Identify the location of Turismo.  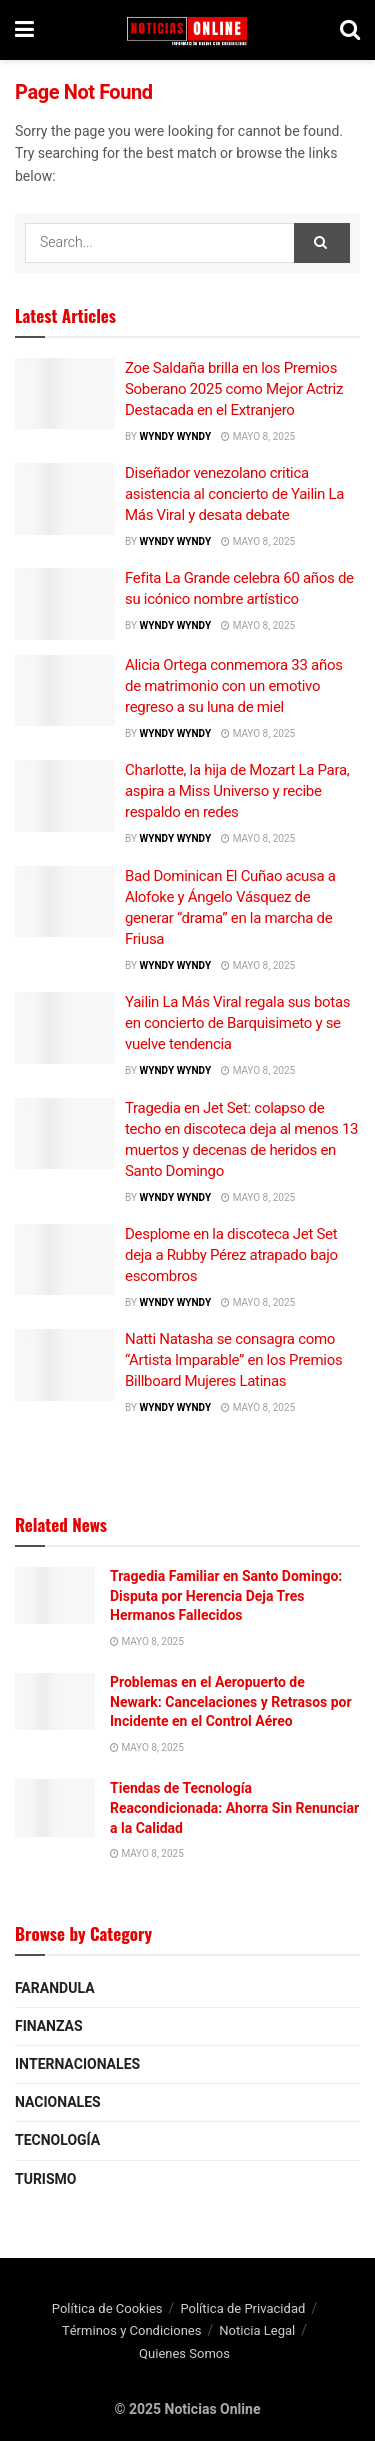
(45, 2179).